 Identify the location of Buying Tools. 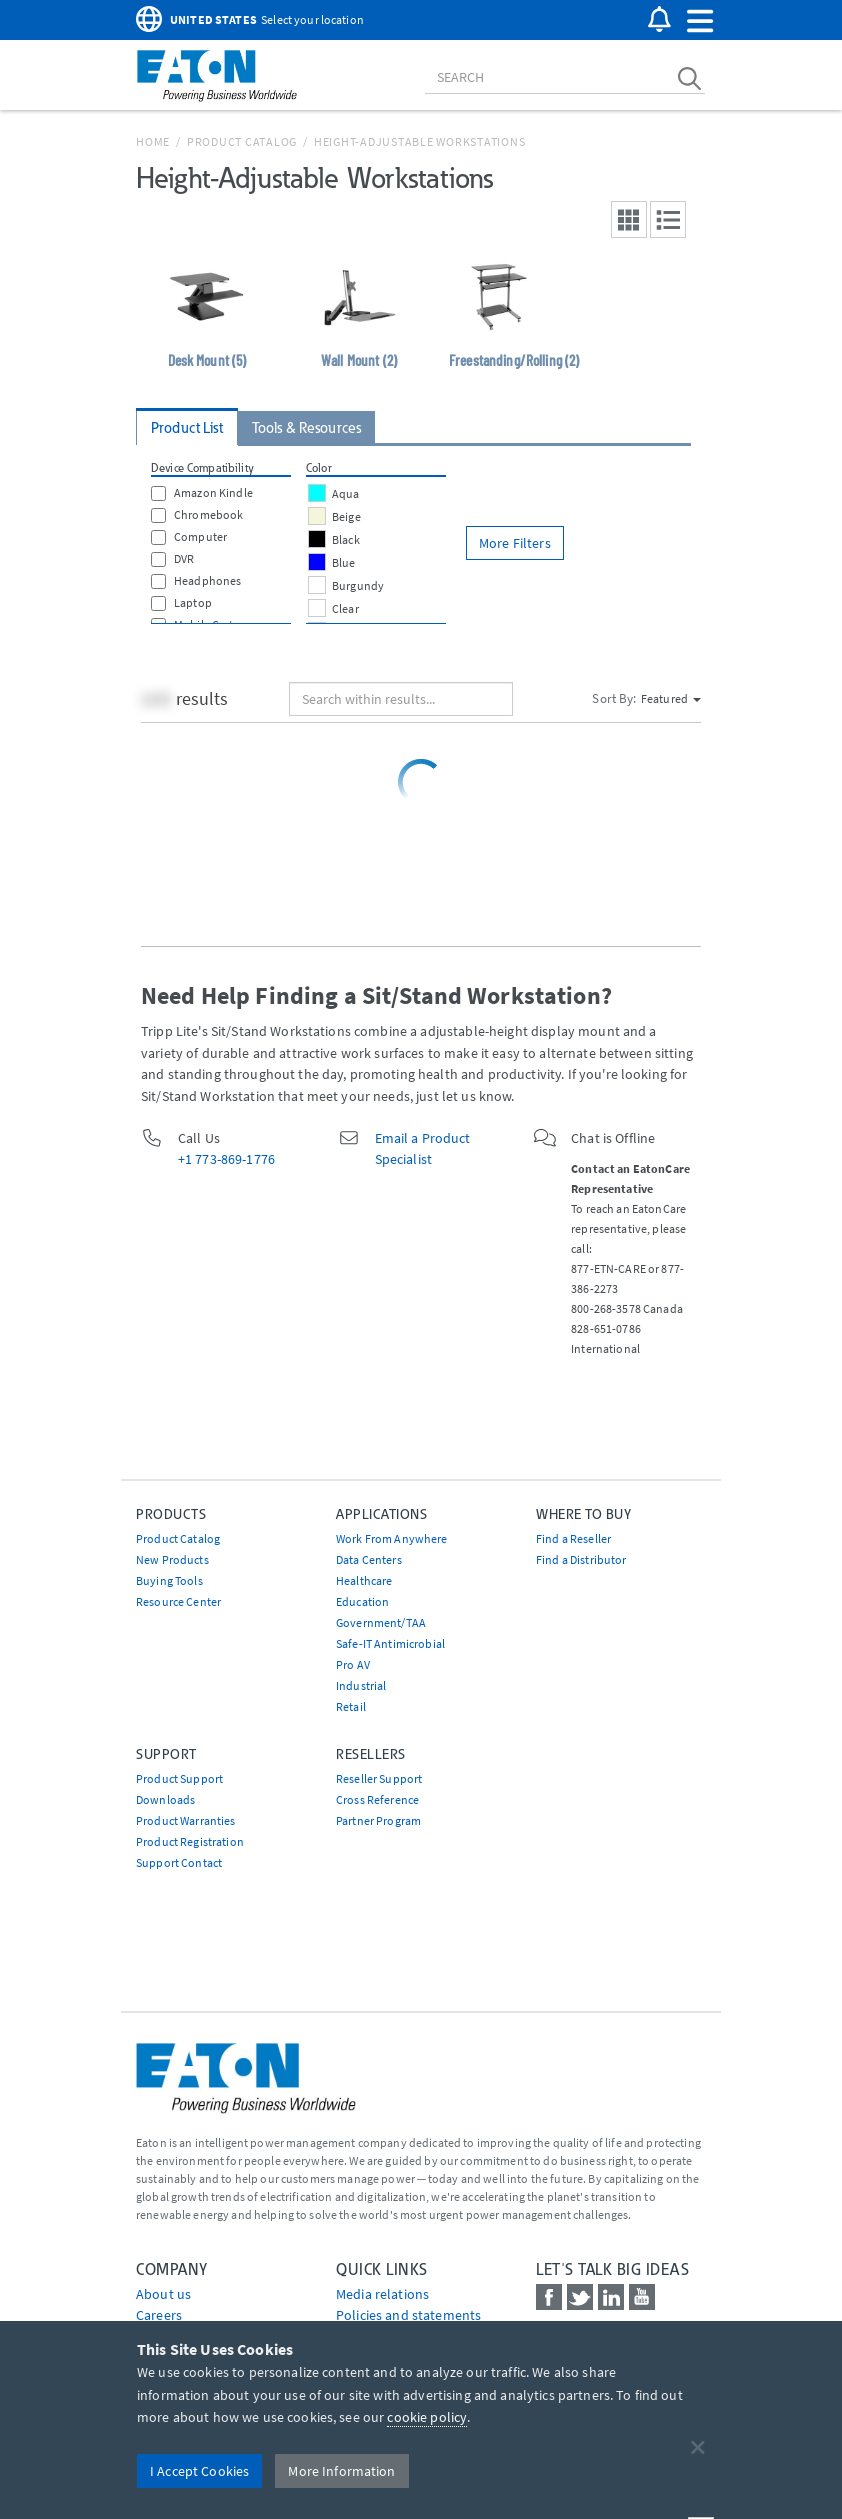
(169, 1580).